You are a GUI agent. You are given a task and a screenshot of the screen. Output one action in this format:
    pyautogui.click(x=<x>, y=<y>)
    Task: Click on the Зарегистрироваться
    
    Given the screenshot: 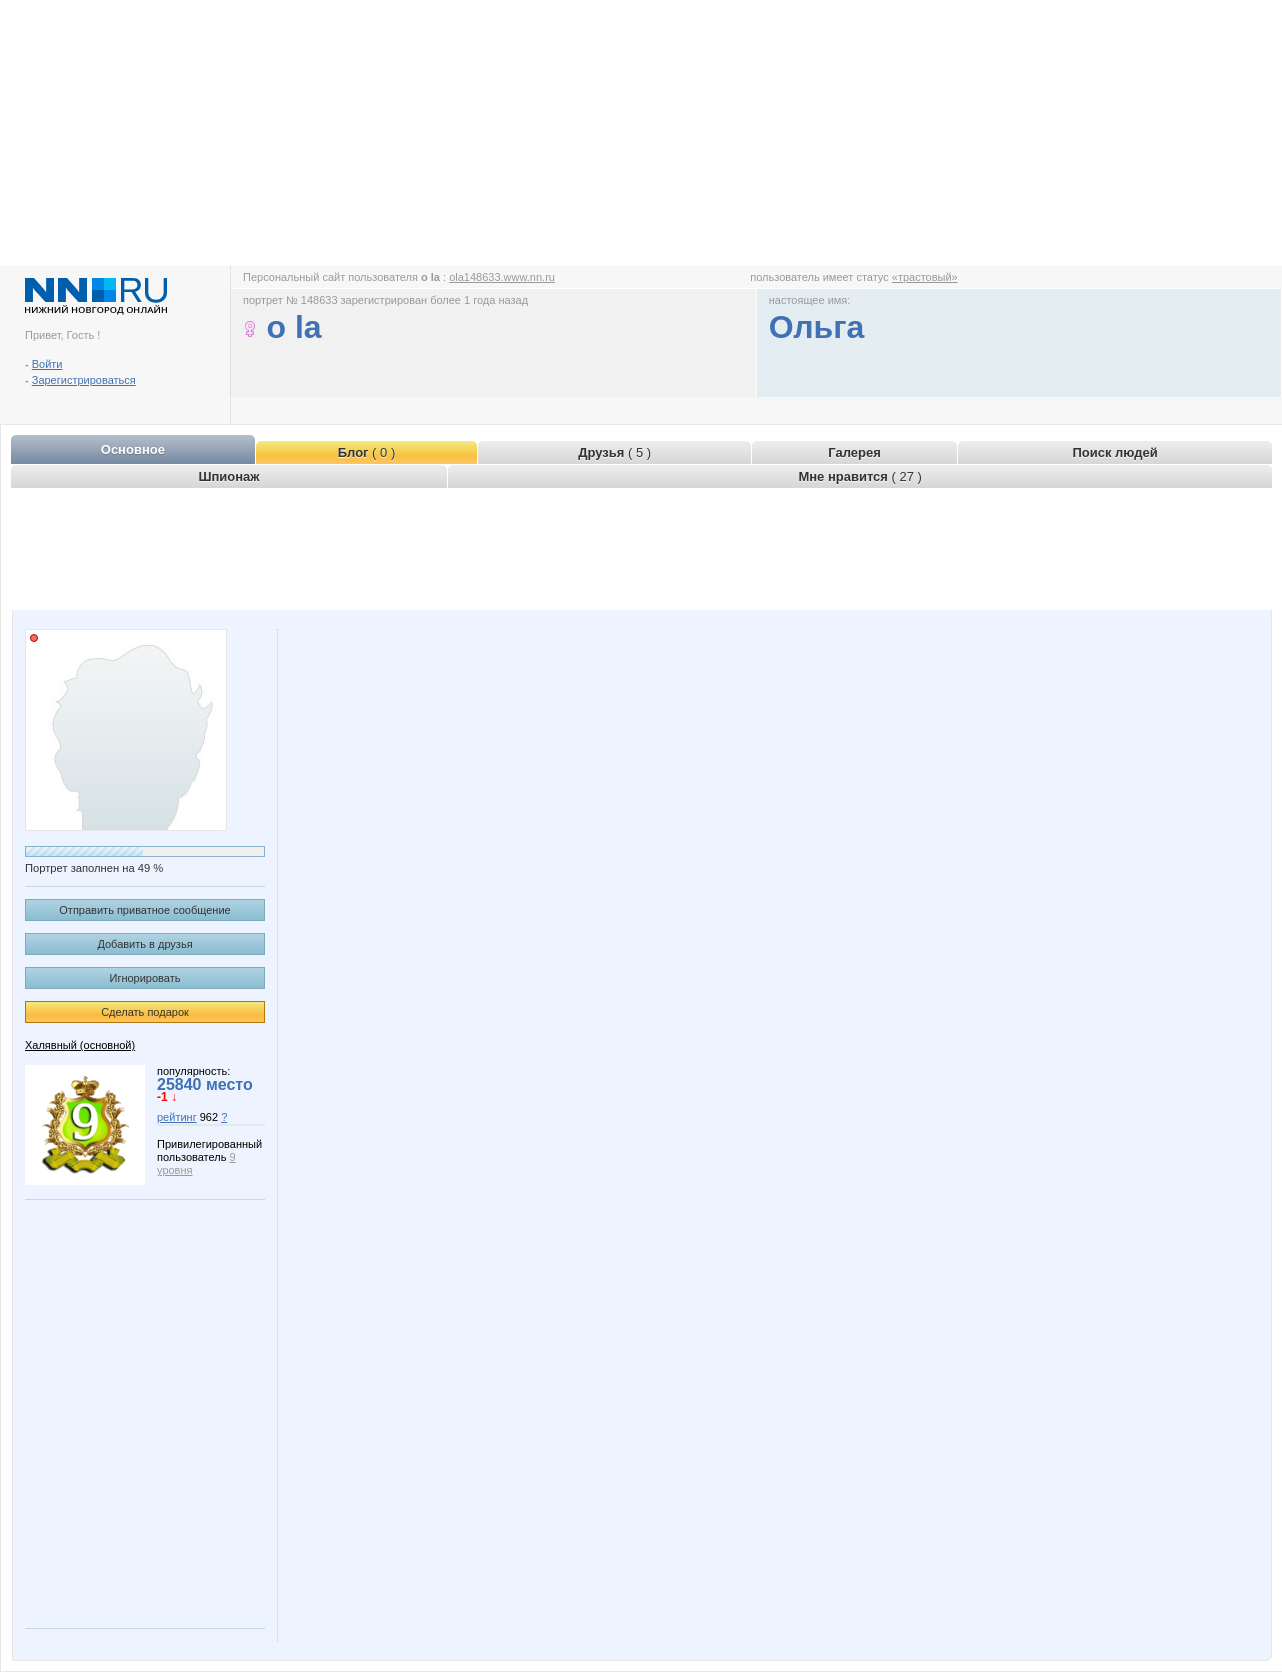 What is the action you would take?
    pyautogui.click(x=84, y=380)
    